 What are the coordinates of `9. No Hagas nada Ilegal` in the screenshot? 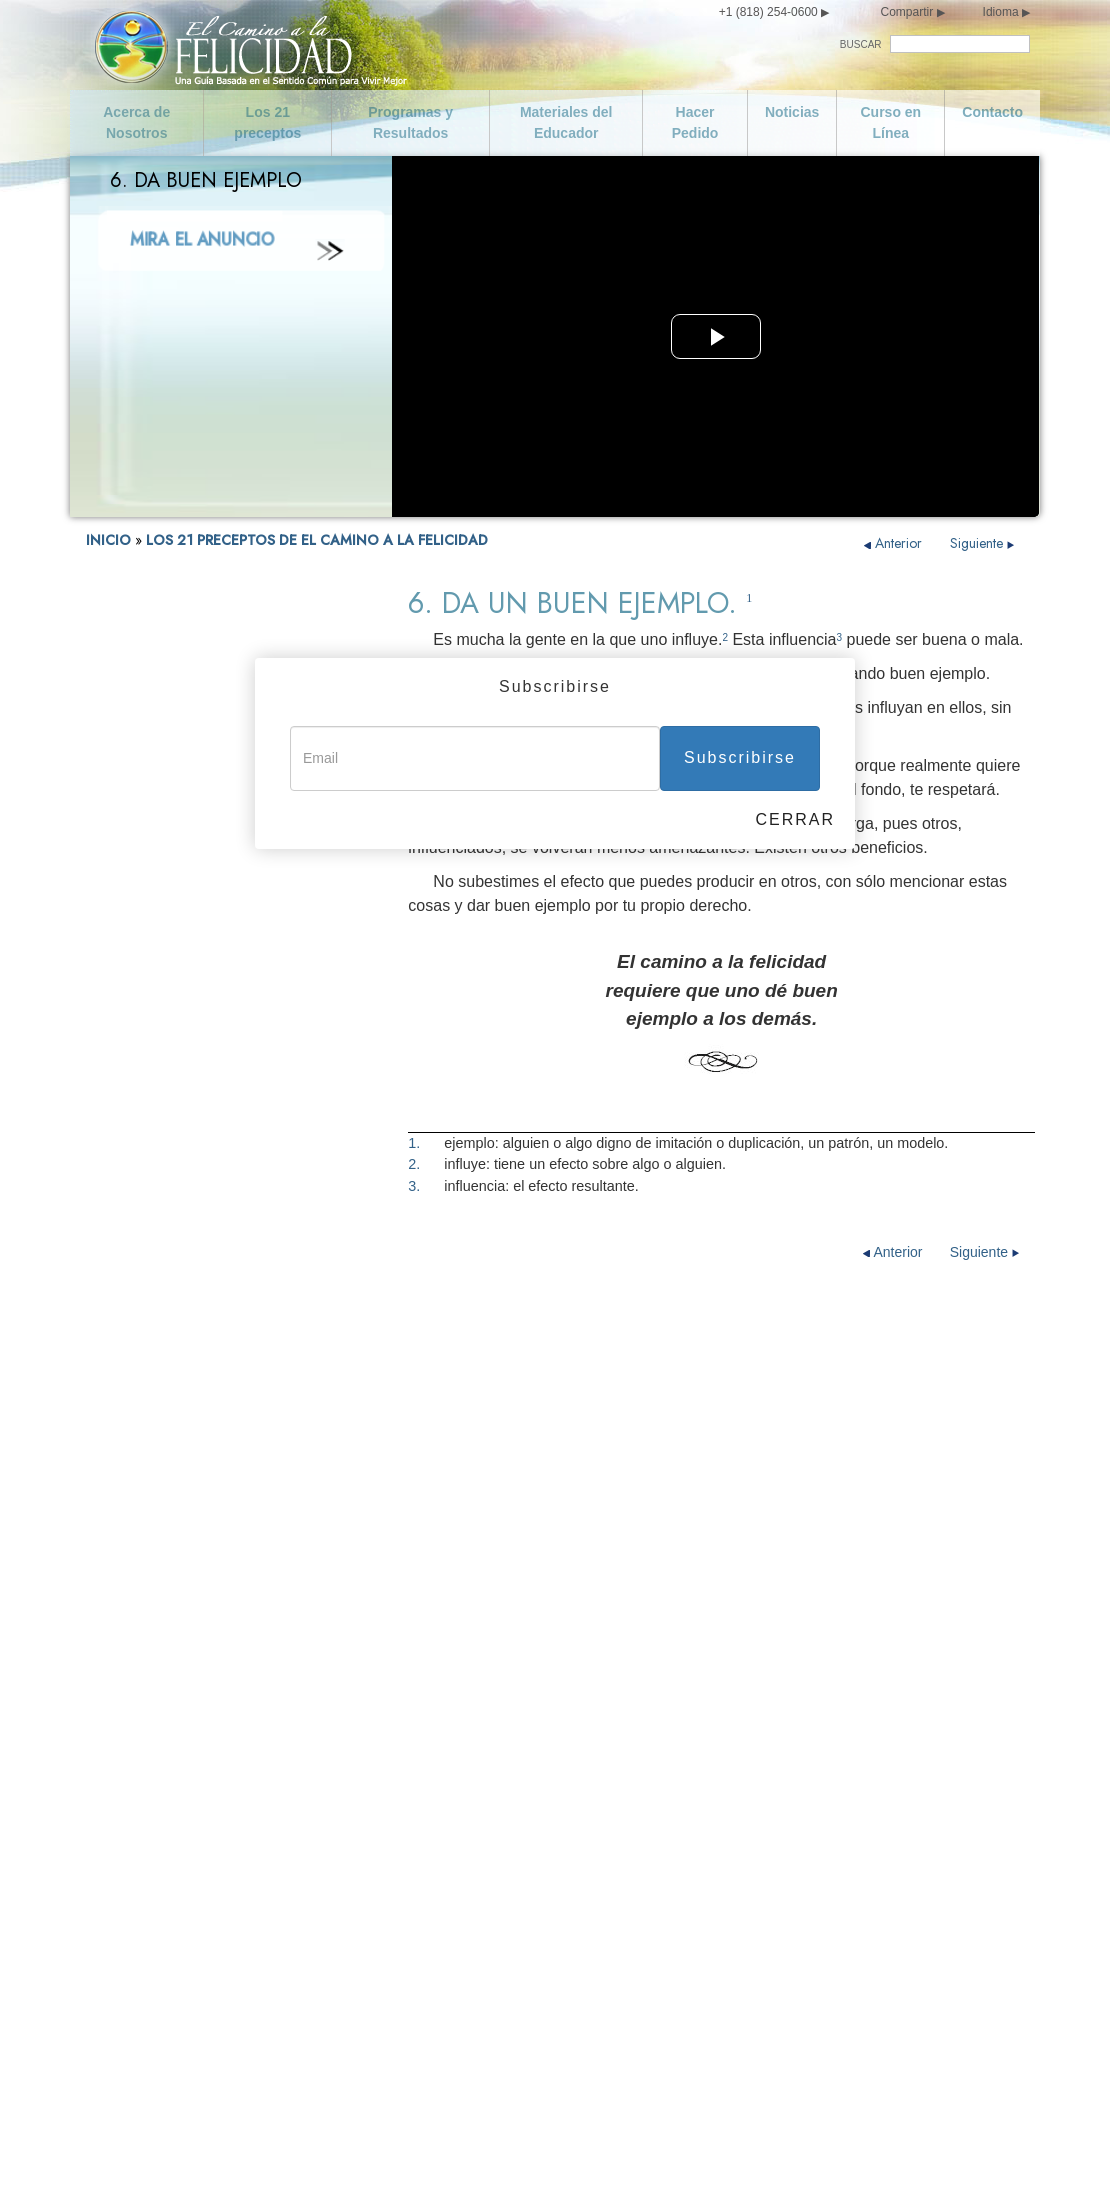 It's located at (156, 1173).